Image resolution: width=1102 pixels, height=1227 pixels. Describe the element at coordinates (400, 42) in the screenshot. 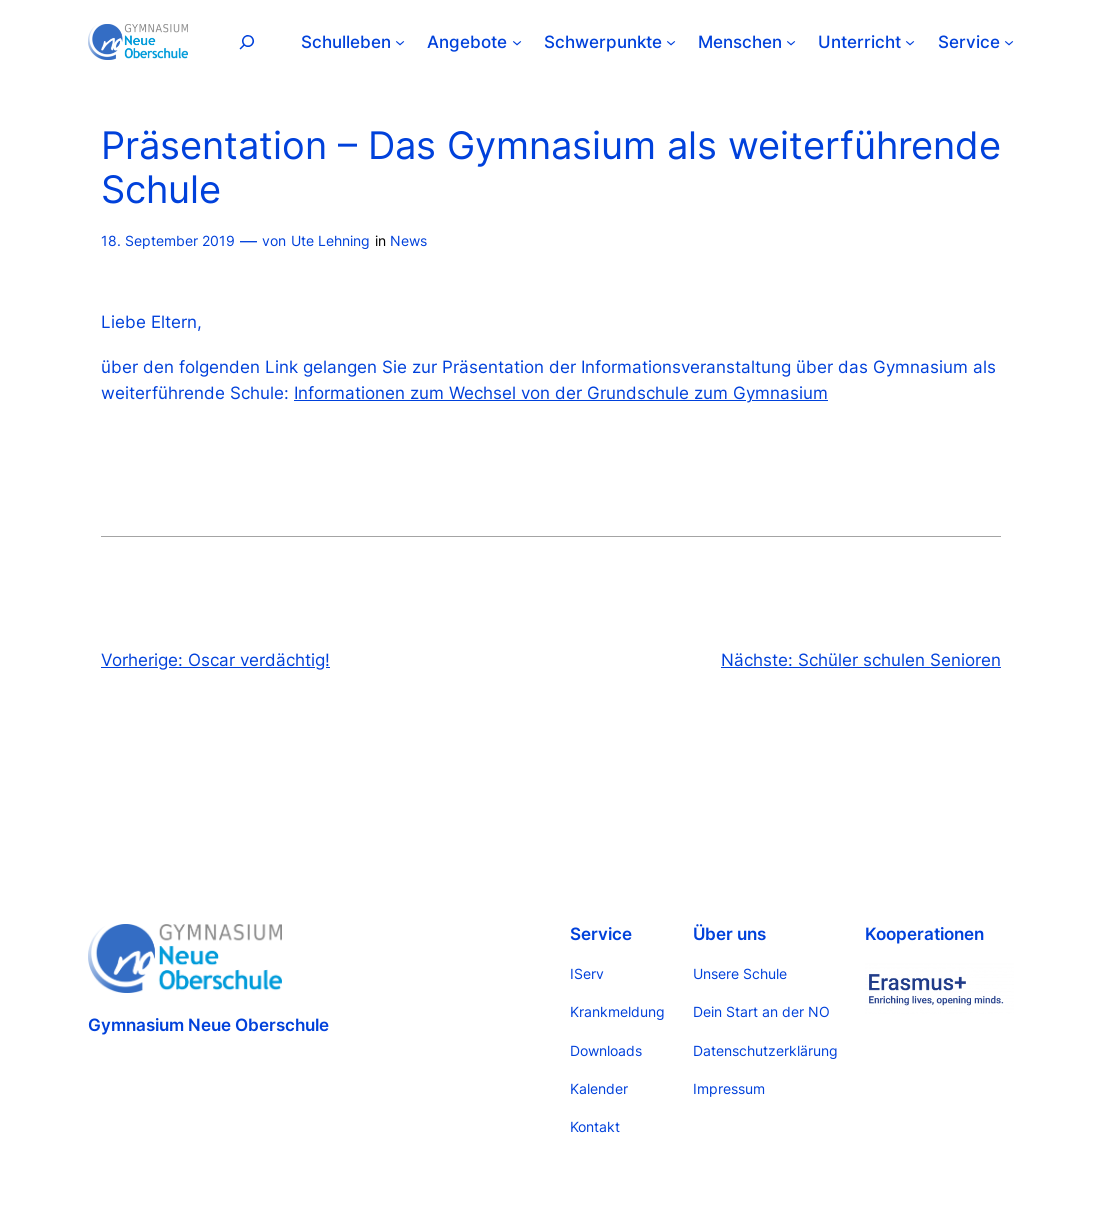

I see `[Untermenü von Schulleben]` at that location.